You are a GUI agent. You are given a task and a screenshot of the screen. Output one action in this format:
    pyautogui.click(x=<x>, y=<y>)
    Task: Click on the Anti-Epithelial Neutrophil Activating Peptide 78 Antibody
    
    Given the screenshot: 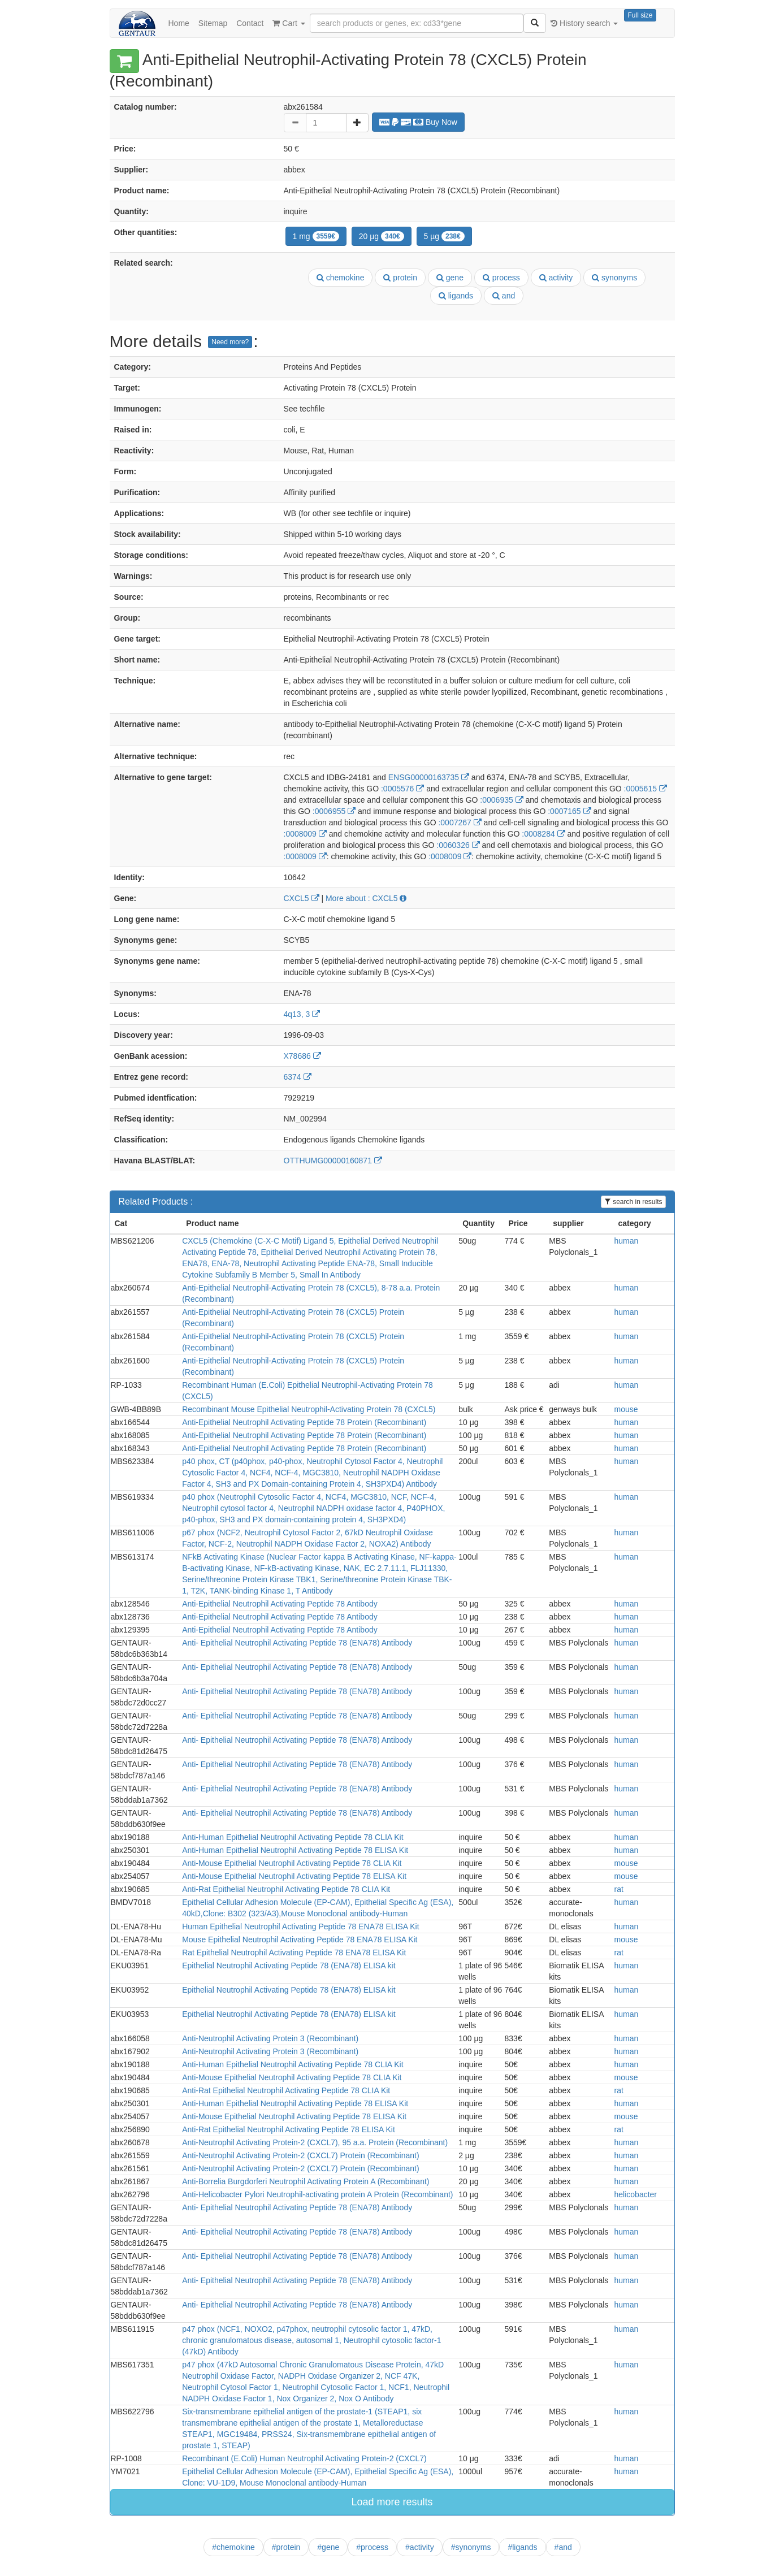 What is the action you would take?
    pyautogui.click(x=280, y=1603)
    